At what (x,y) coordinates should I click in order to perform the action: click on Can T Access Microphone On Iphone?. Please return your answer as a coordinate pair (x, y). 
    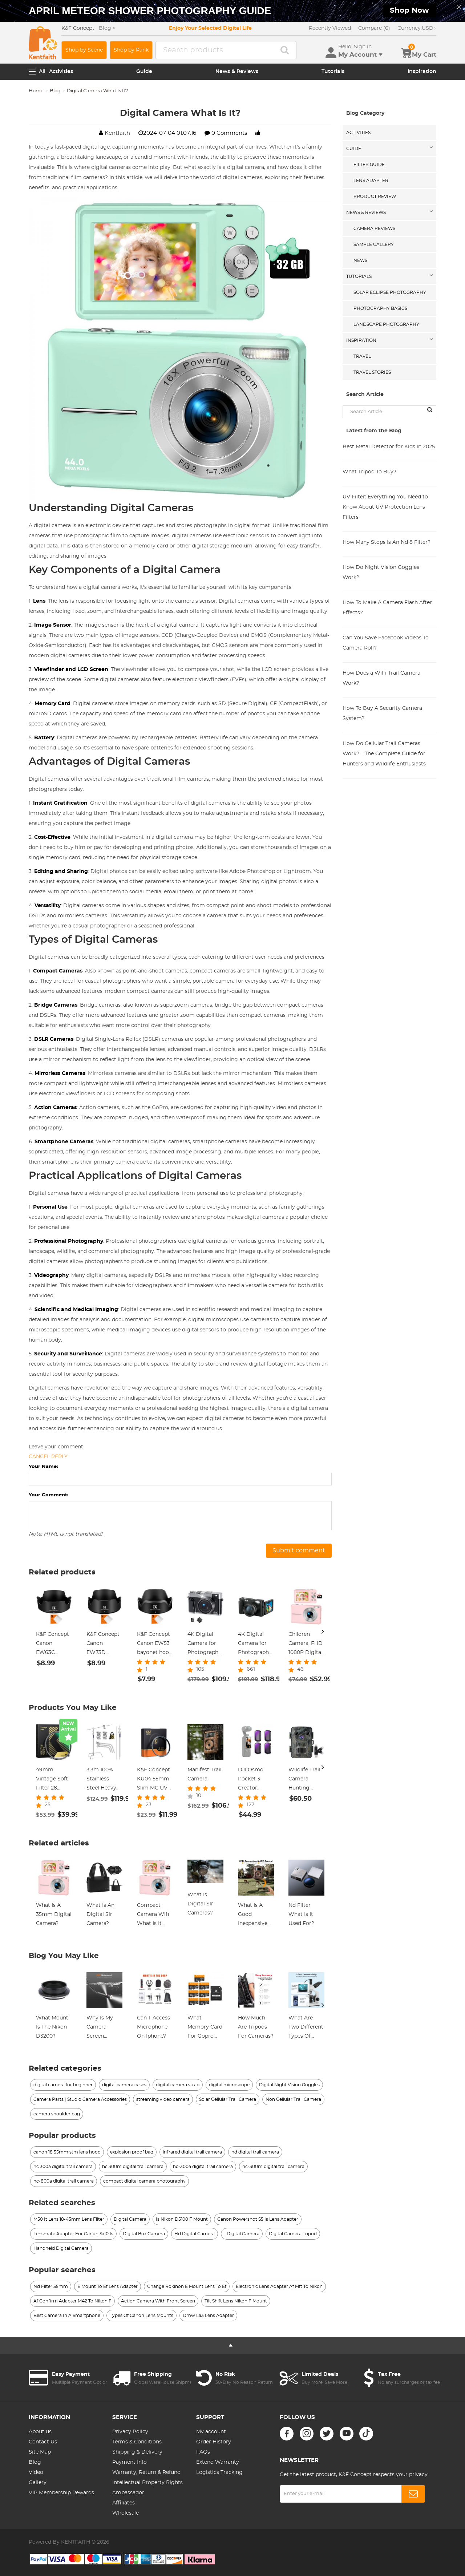
    Looking at the image, I should click on (153, 2027).